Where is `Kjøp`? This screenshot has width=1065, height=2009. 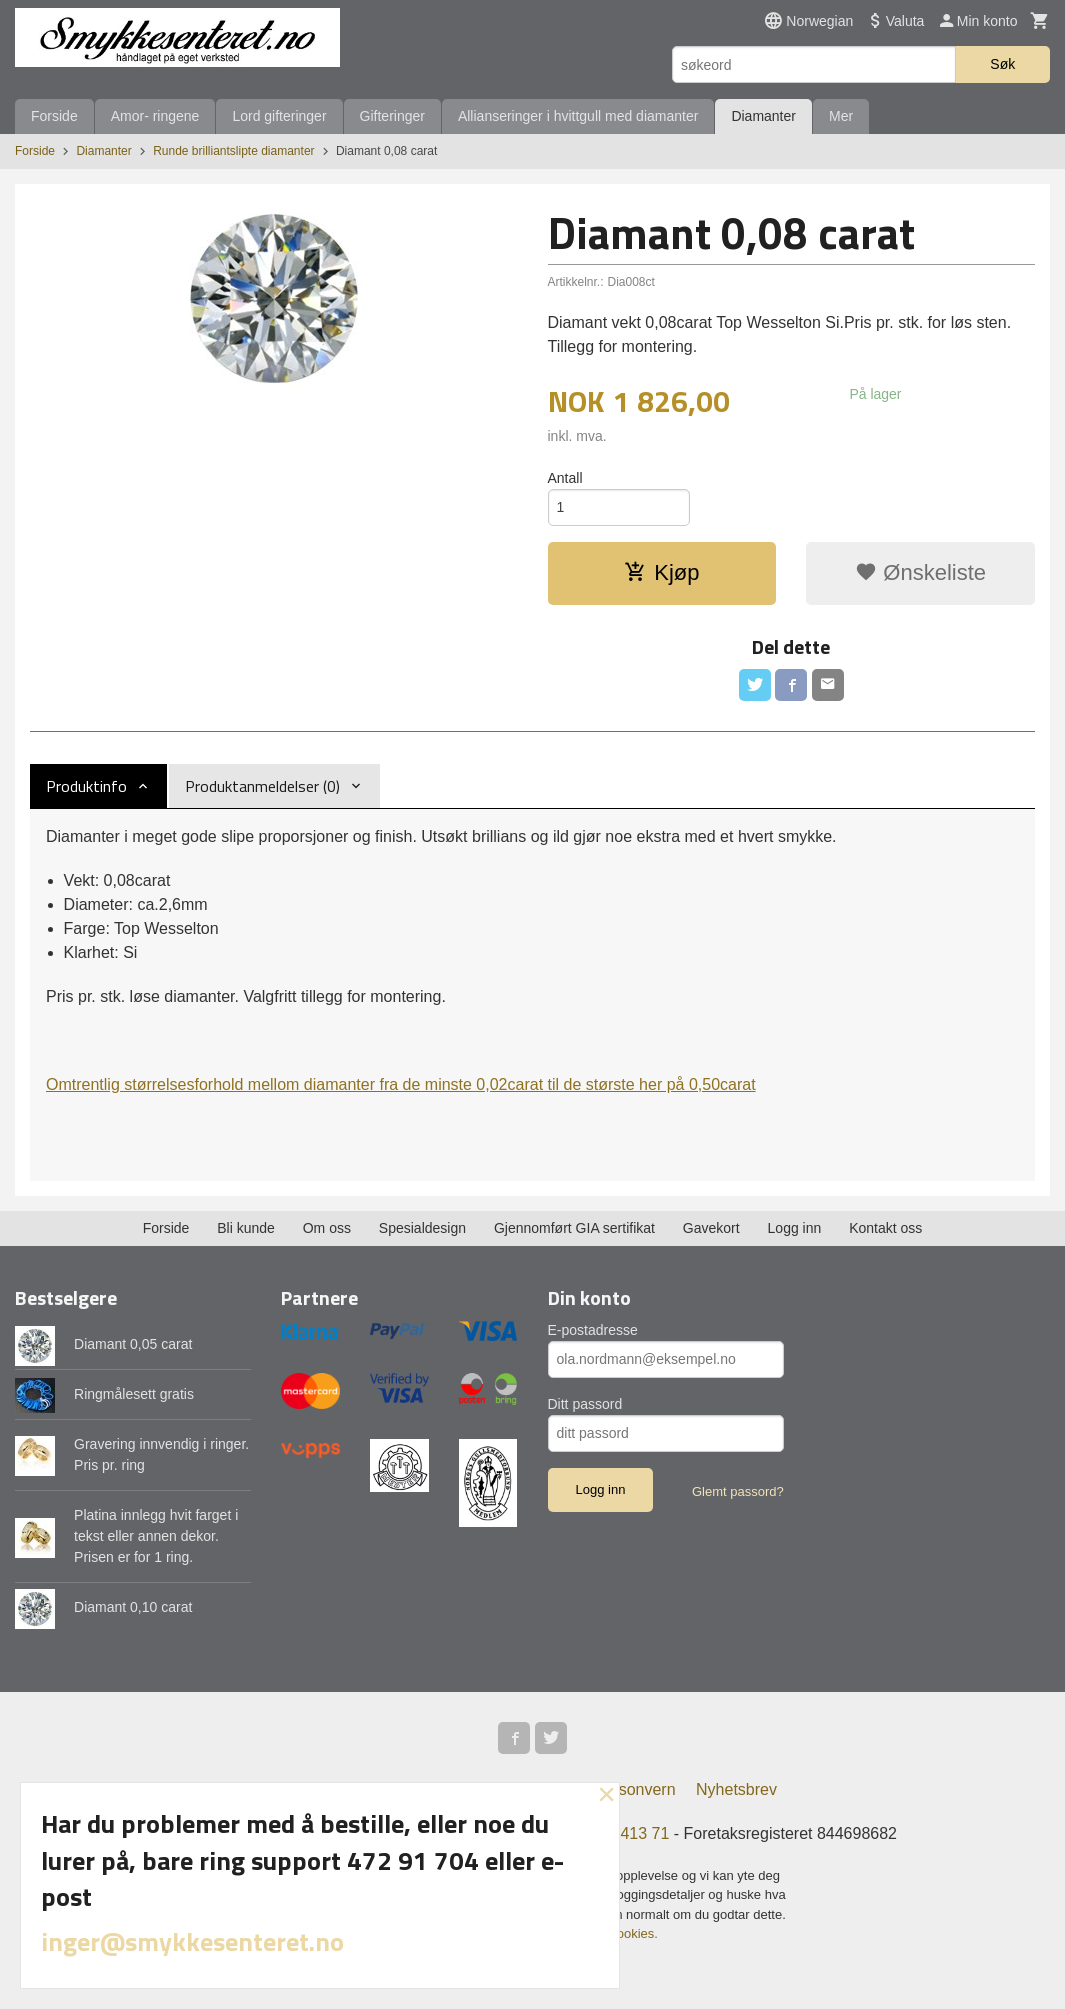 Kjøp is located at coordinates (661, 572).